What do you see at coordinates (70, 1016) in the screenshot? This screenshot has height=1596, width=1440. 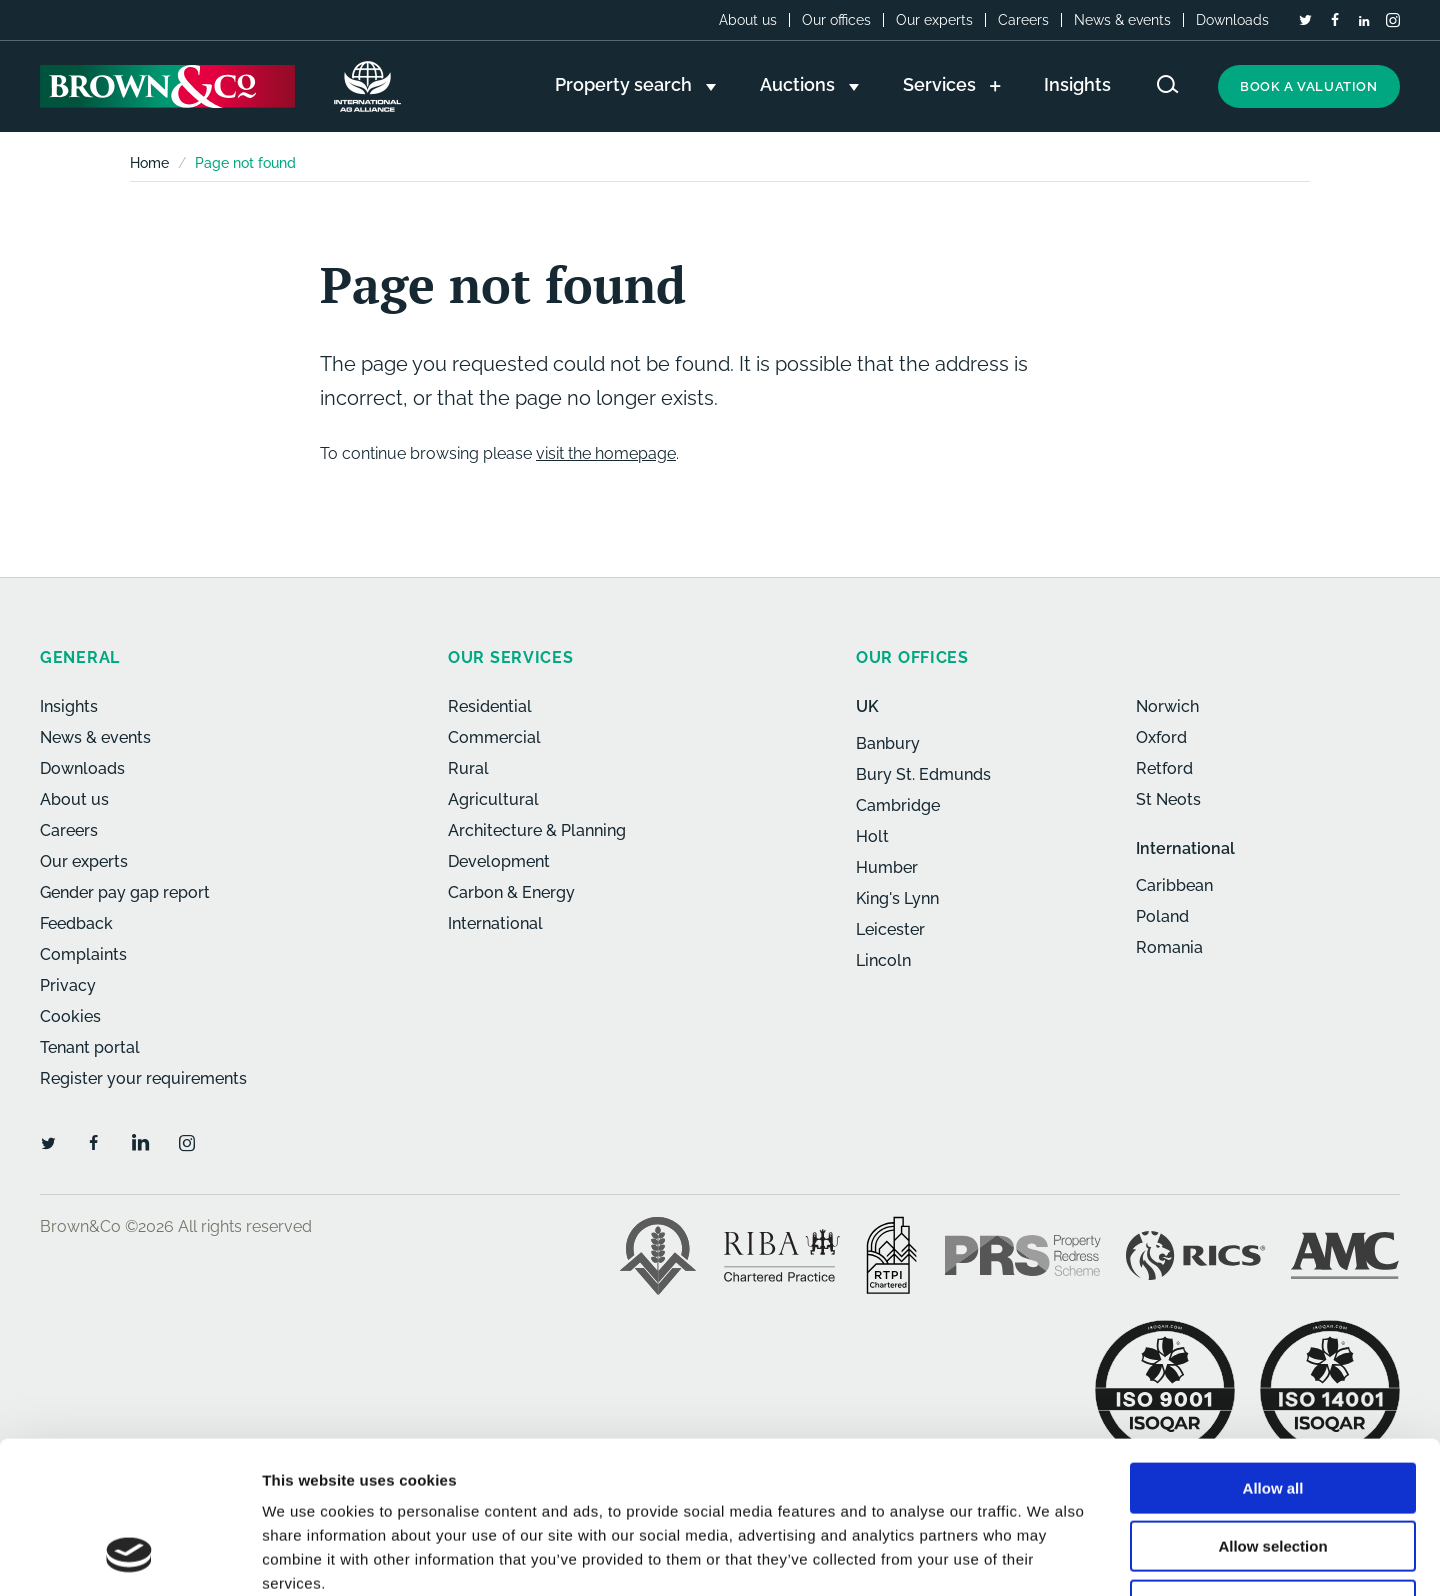 I see `Cookies` at bounding box center [70, 1016].